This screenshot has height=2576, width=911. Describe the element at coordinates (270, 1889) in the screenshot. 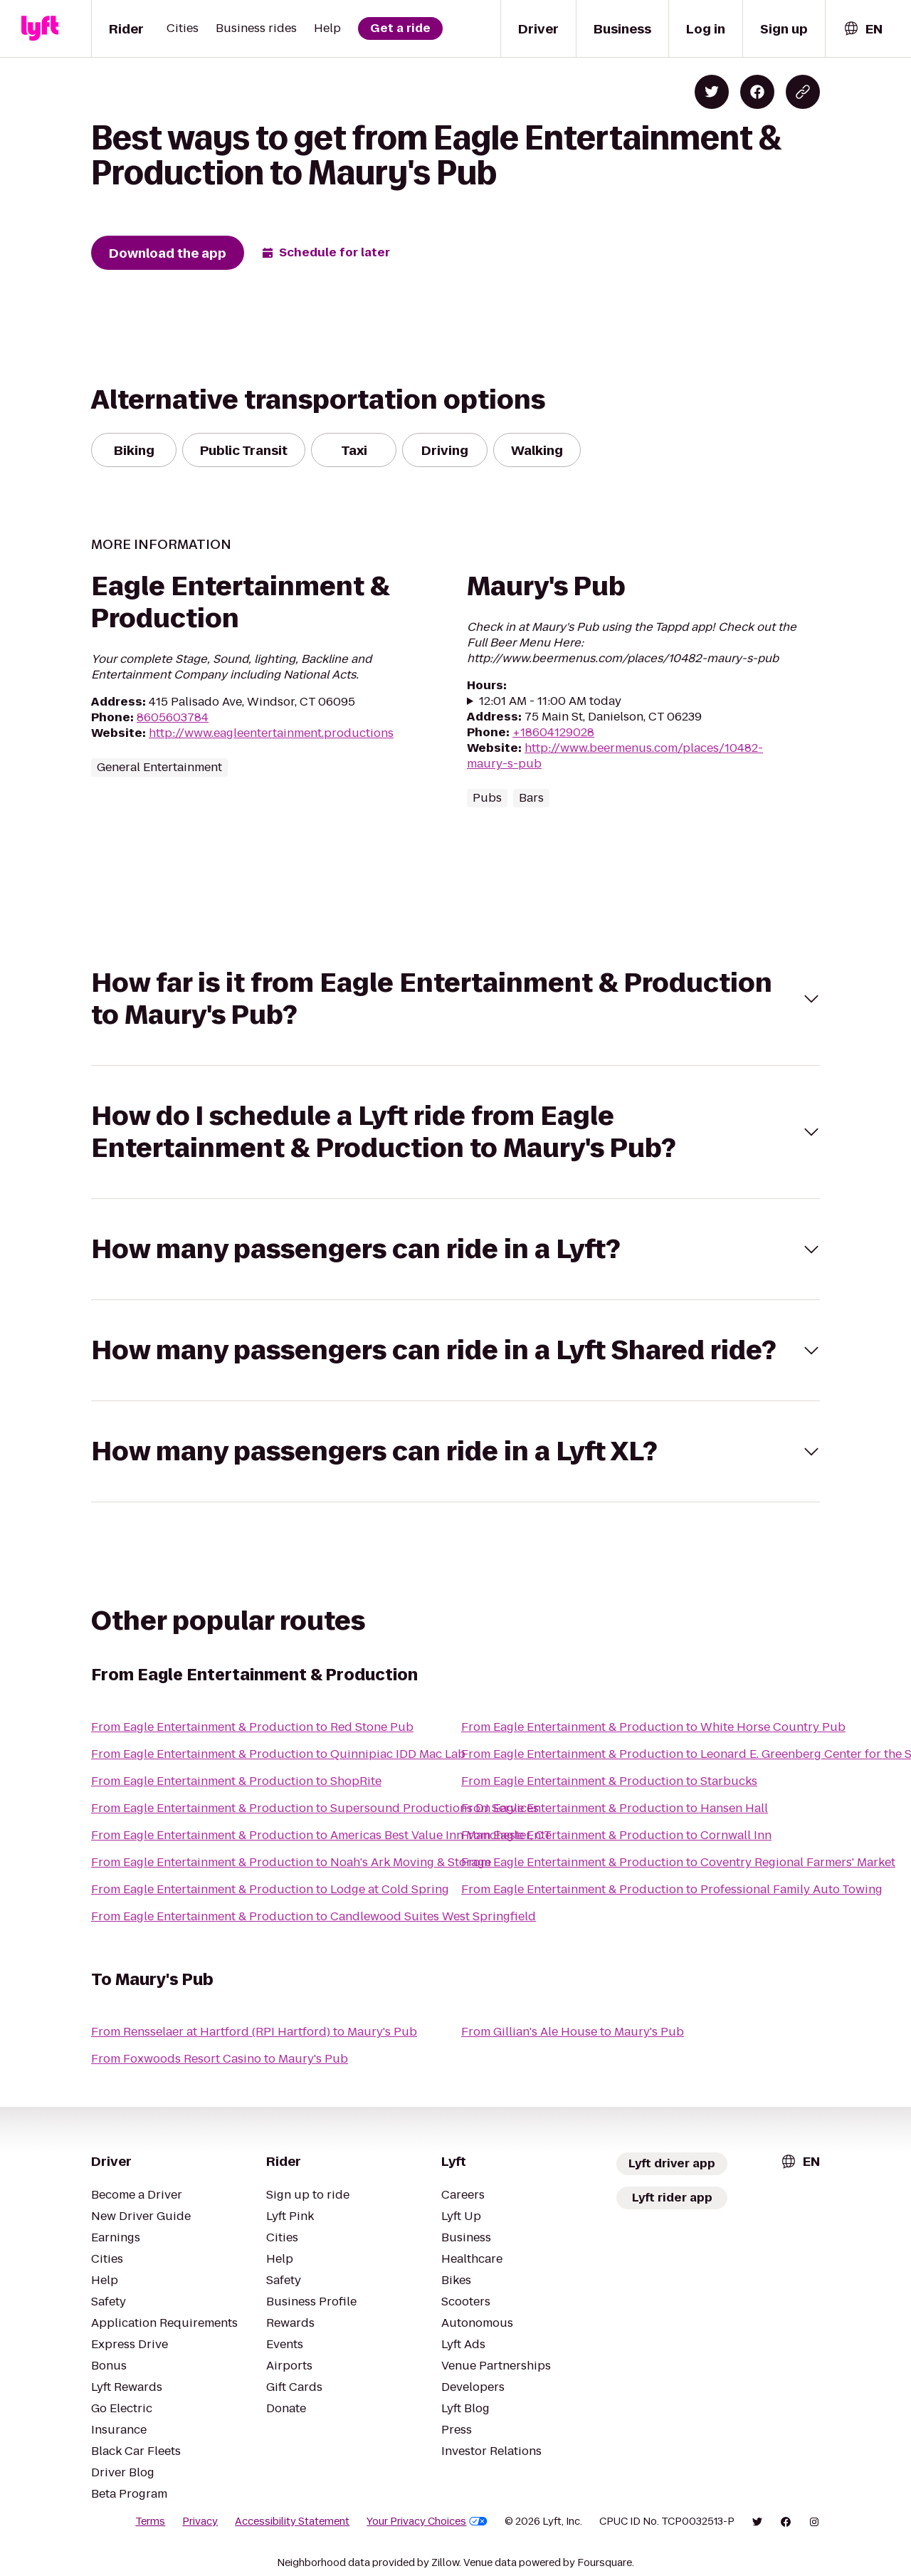

I see `From Eagle Entertainment & Production to Lodge at Cold Spring` at that location.